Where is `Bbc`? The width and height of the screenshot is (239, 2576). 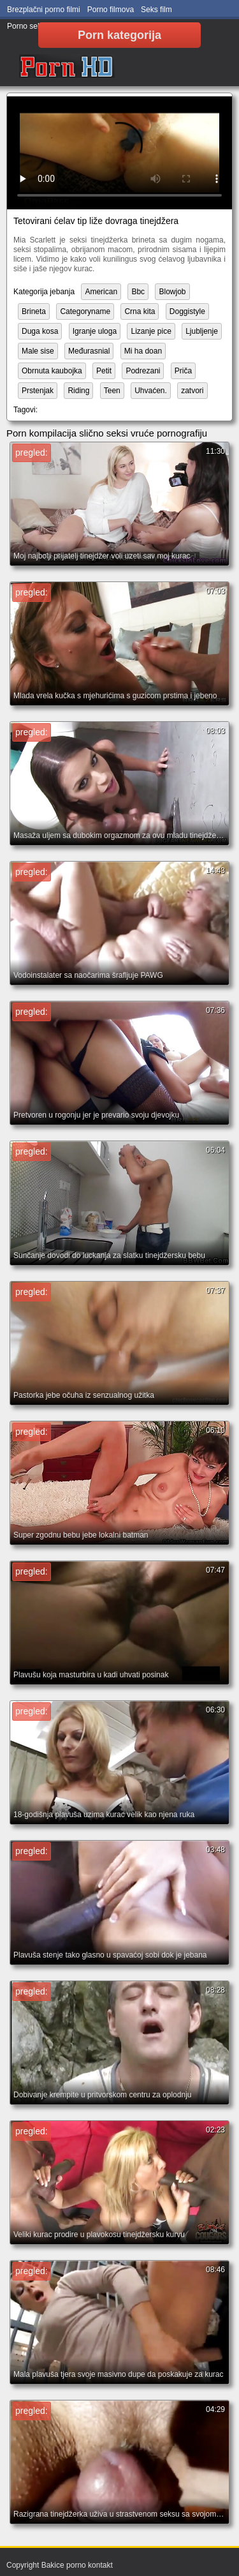 Bbc is located at coordinates (138, 291).